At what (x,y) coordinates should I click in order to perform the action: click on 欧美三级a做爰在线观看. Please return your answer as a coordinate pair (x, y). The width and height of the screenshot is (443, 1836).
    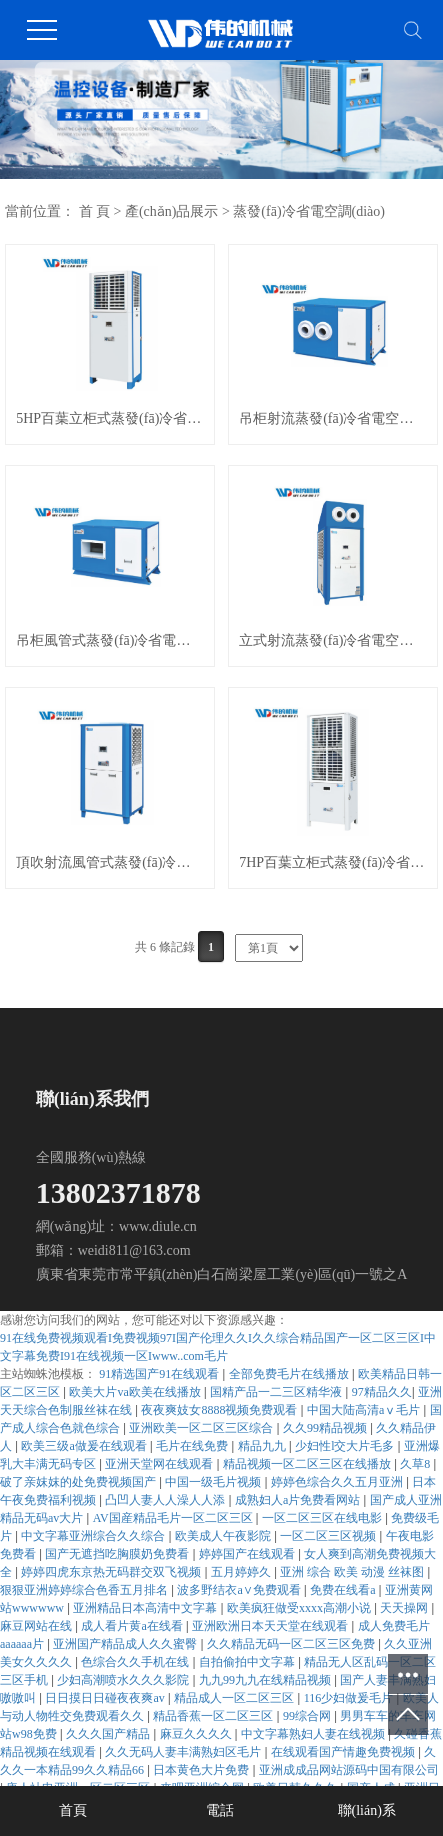
    Looking at the image, I should click on (85, 1446).